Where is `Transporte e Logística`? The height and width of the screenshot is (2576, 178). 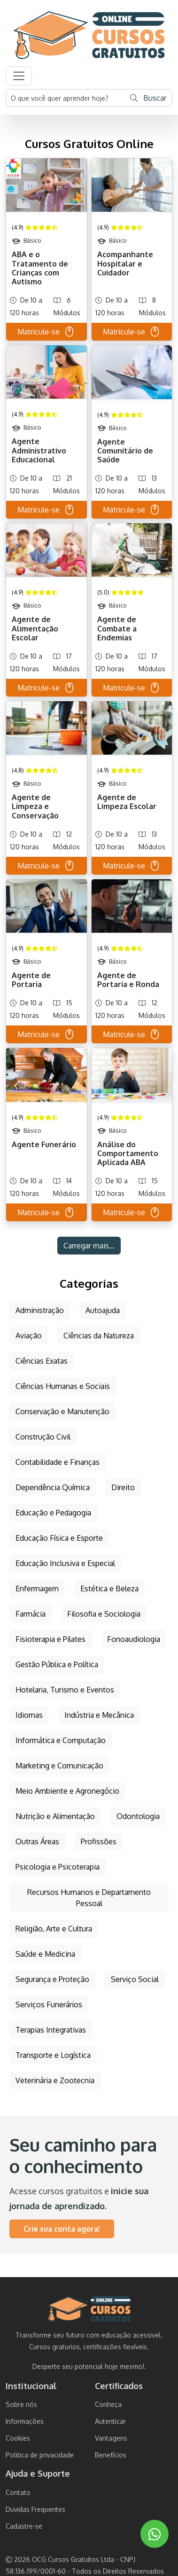
Transporte e Logística is located at coordinates (53, 2055).